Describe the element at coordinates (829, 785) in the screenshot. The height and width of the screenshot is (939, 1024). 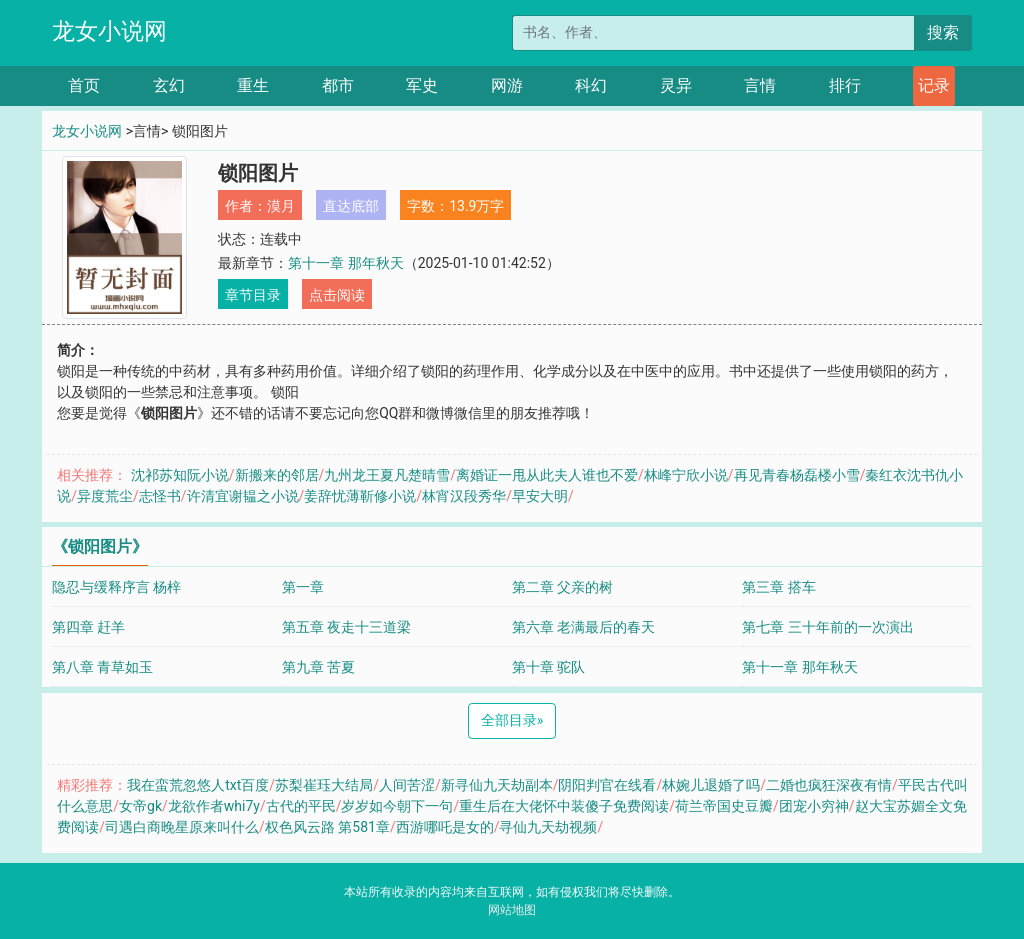
I see `二婚也疯狂深夜有情` at that location.